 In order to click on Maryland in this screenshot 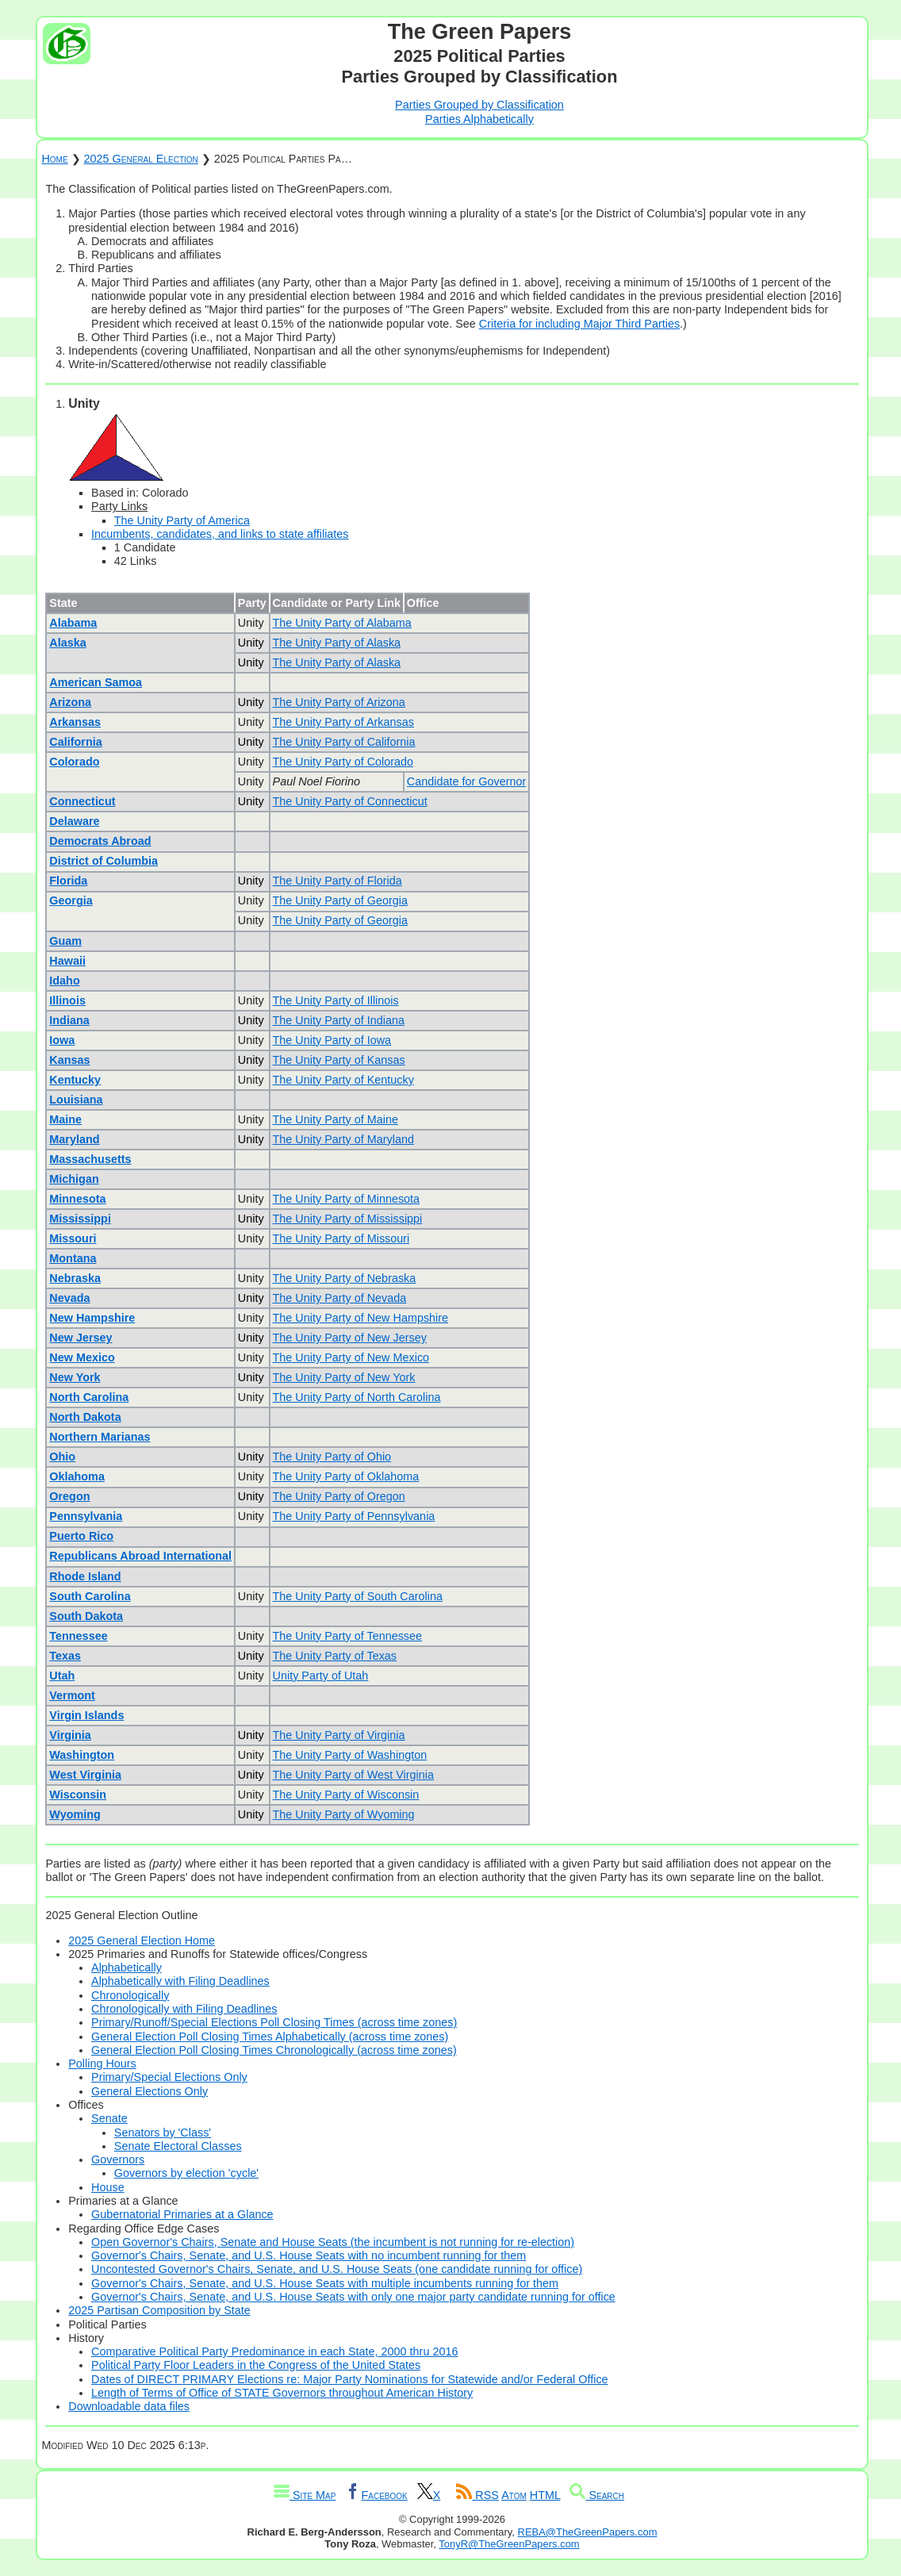, I will do `click(74, 1139)`.